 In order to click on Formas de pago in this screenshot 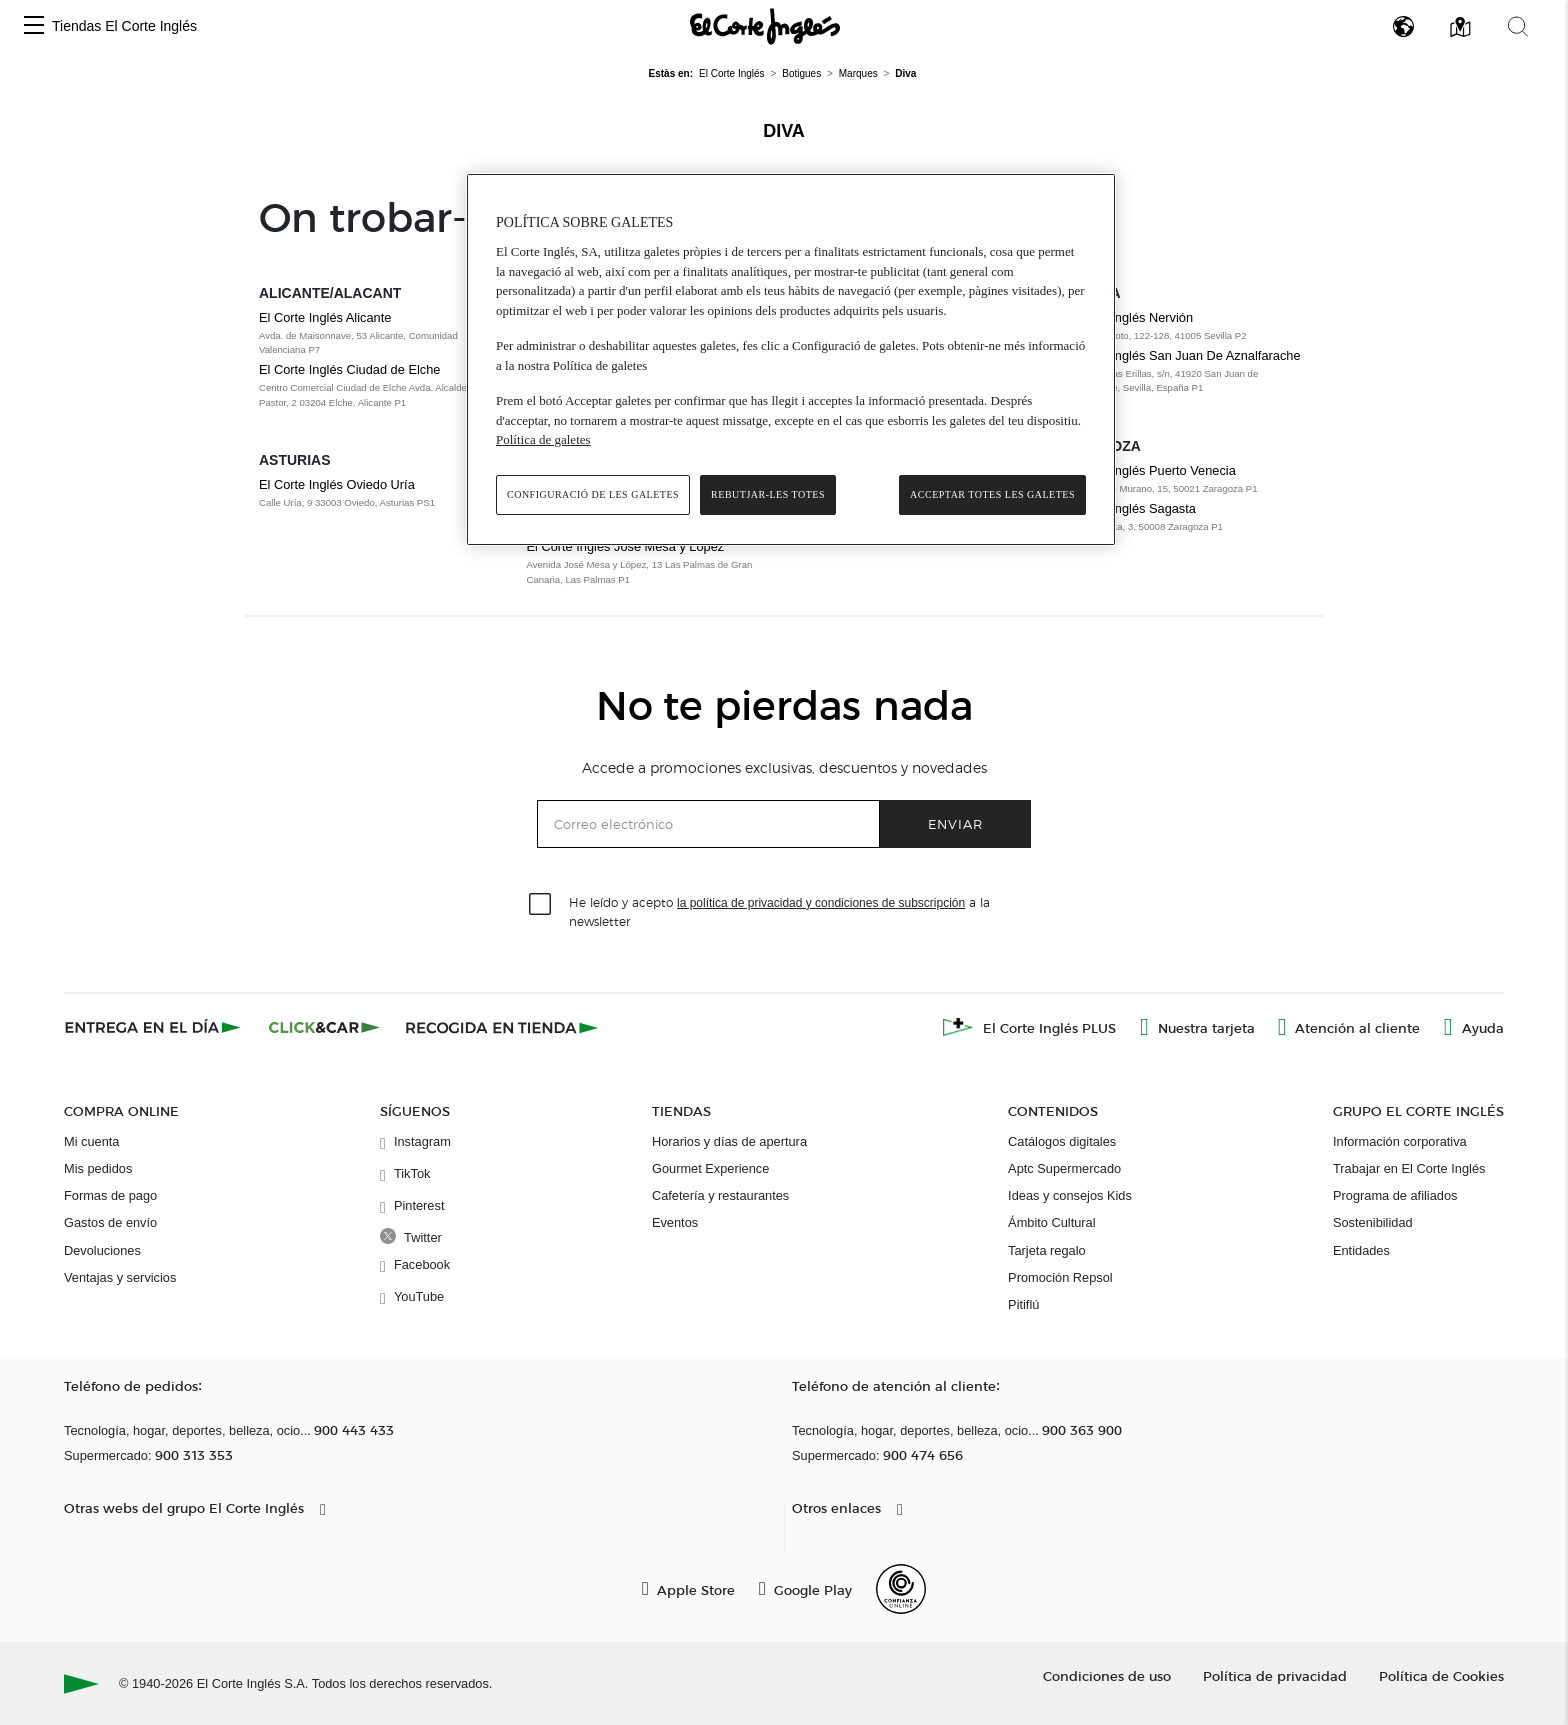, I will do `click(110, 1195)`.